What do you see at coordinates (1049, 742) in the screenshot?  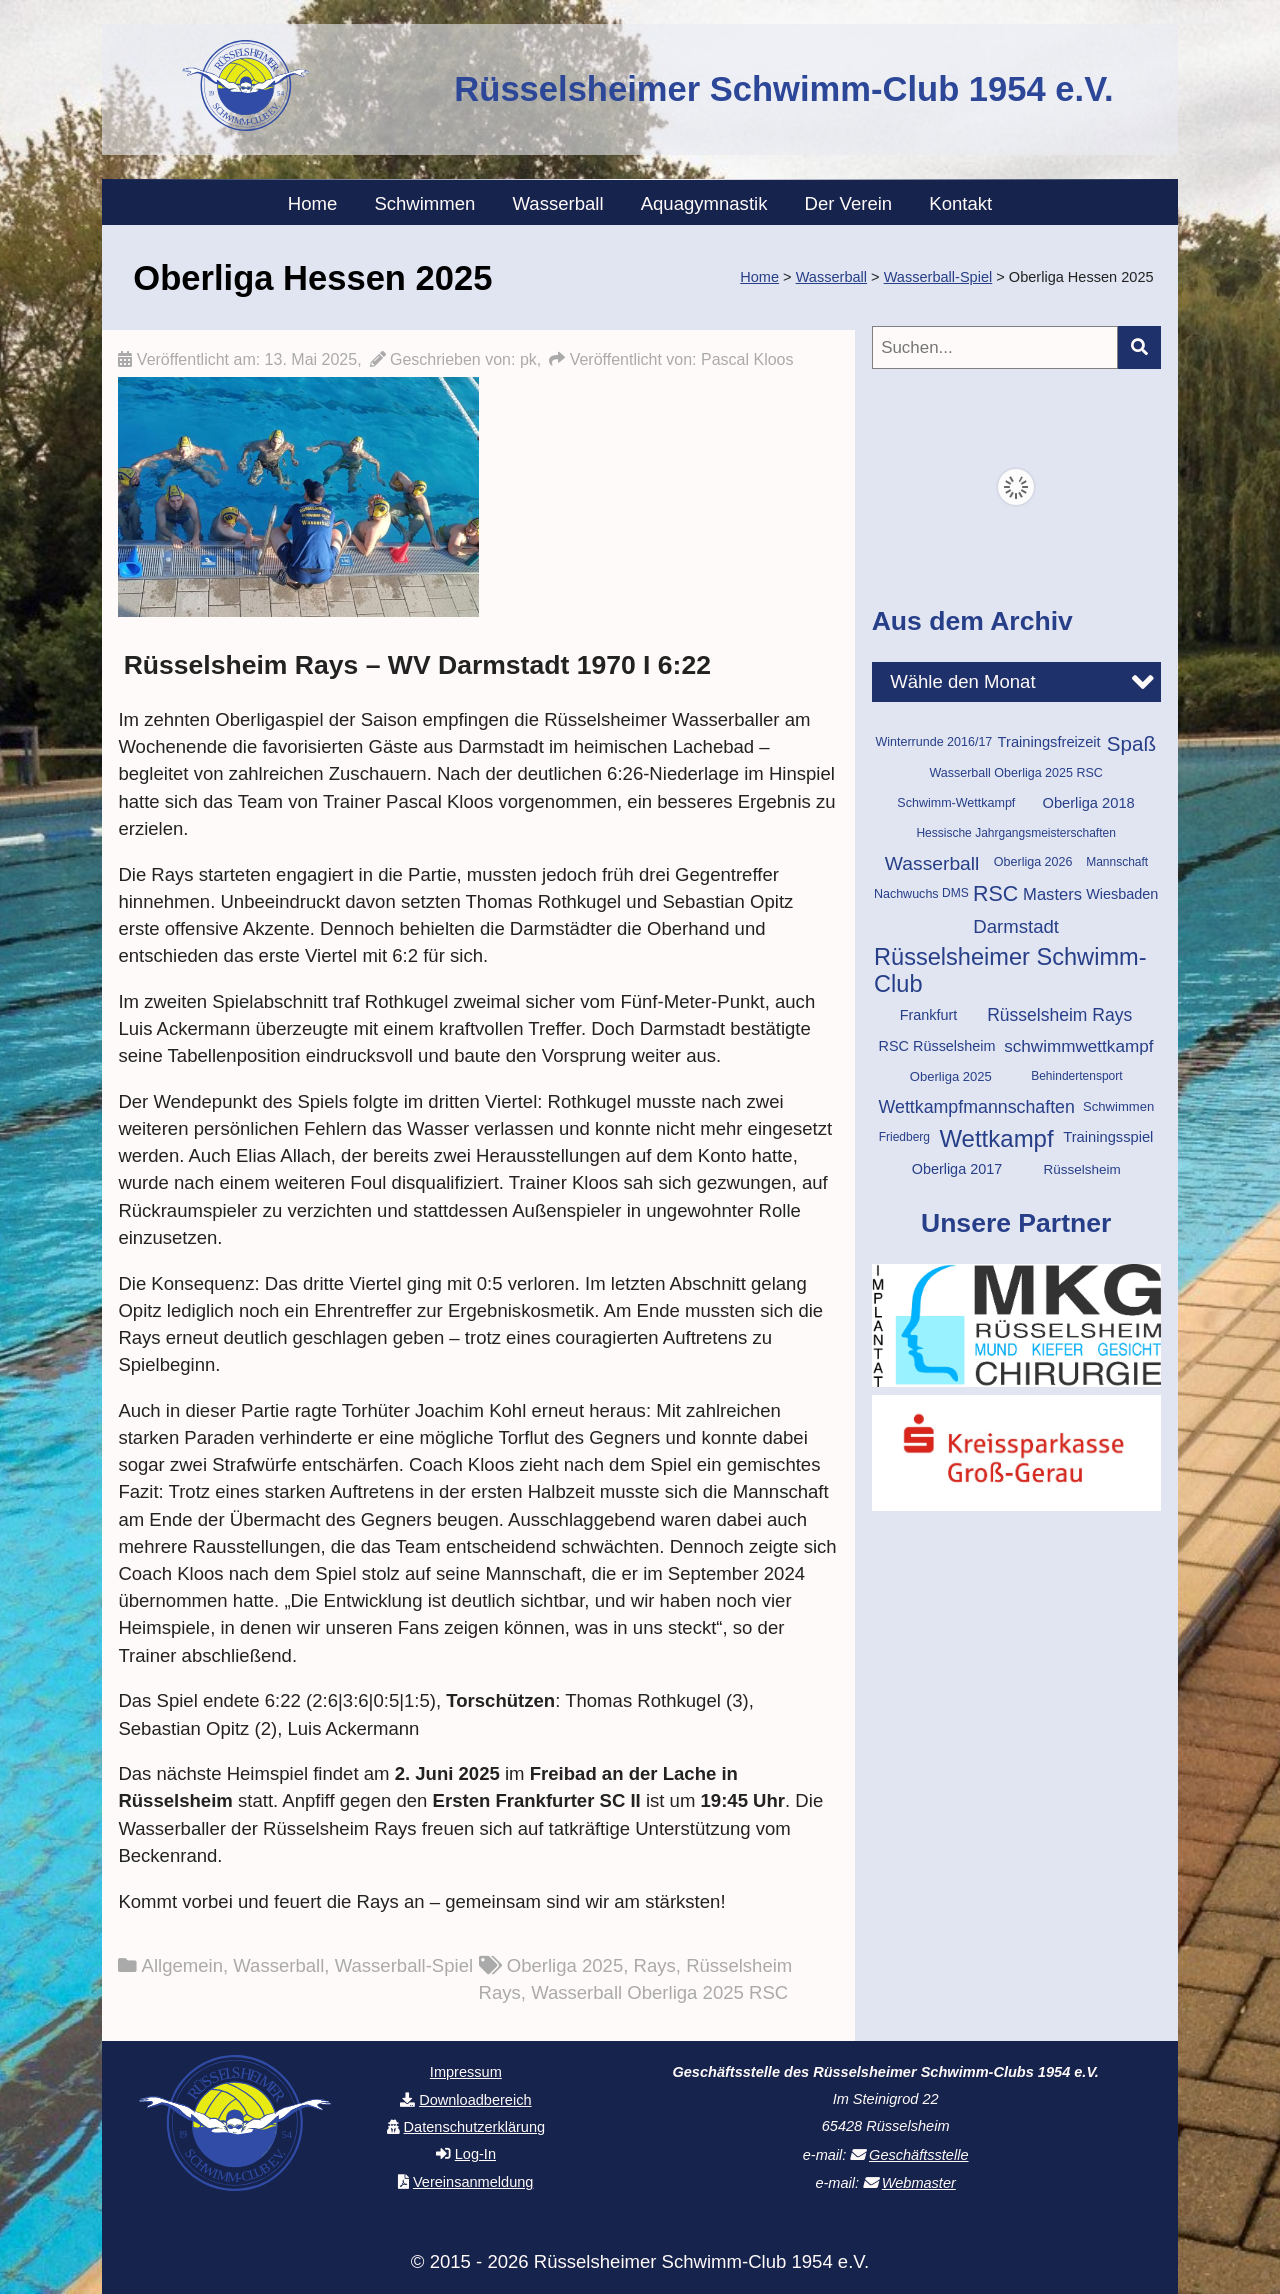 I see `Trainingsfreizeit [Trainingsfreizeit (15 Einträge)]` at bounding box center [1049, 742].